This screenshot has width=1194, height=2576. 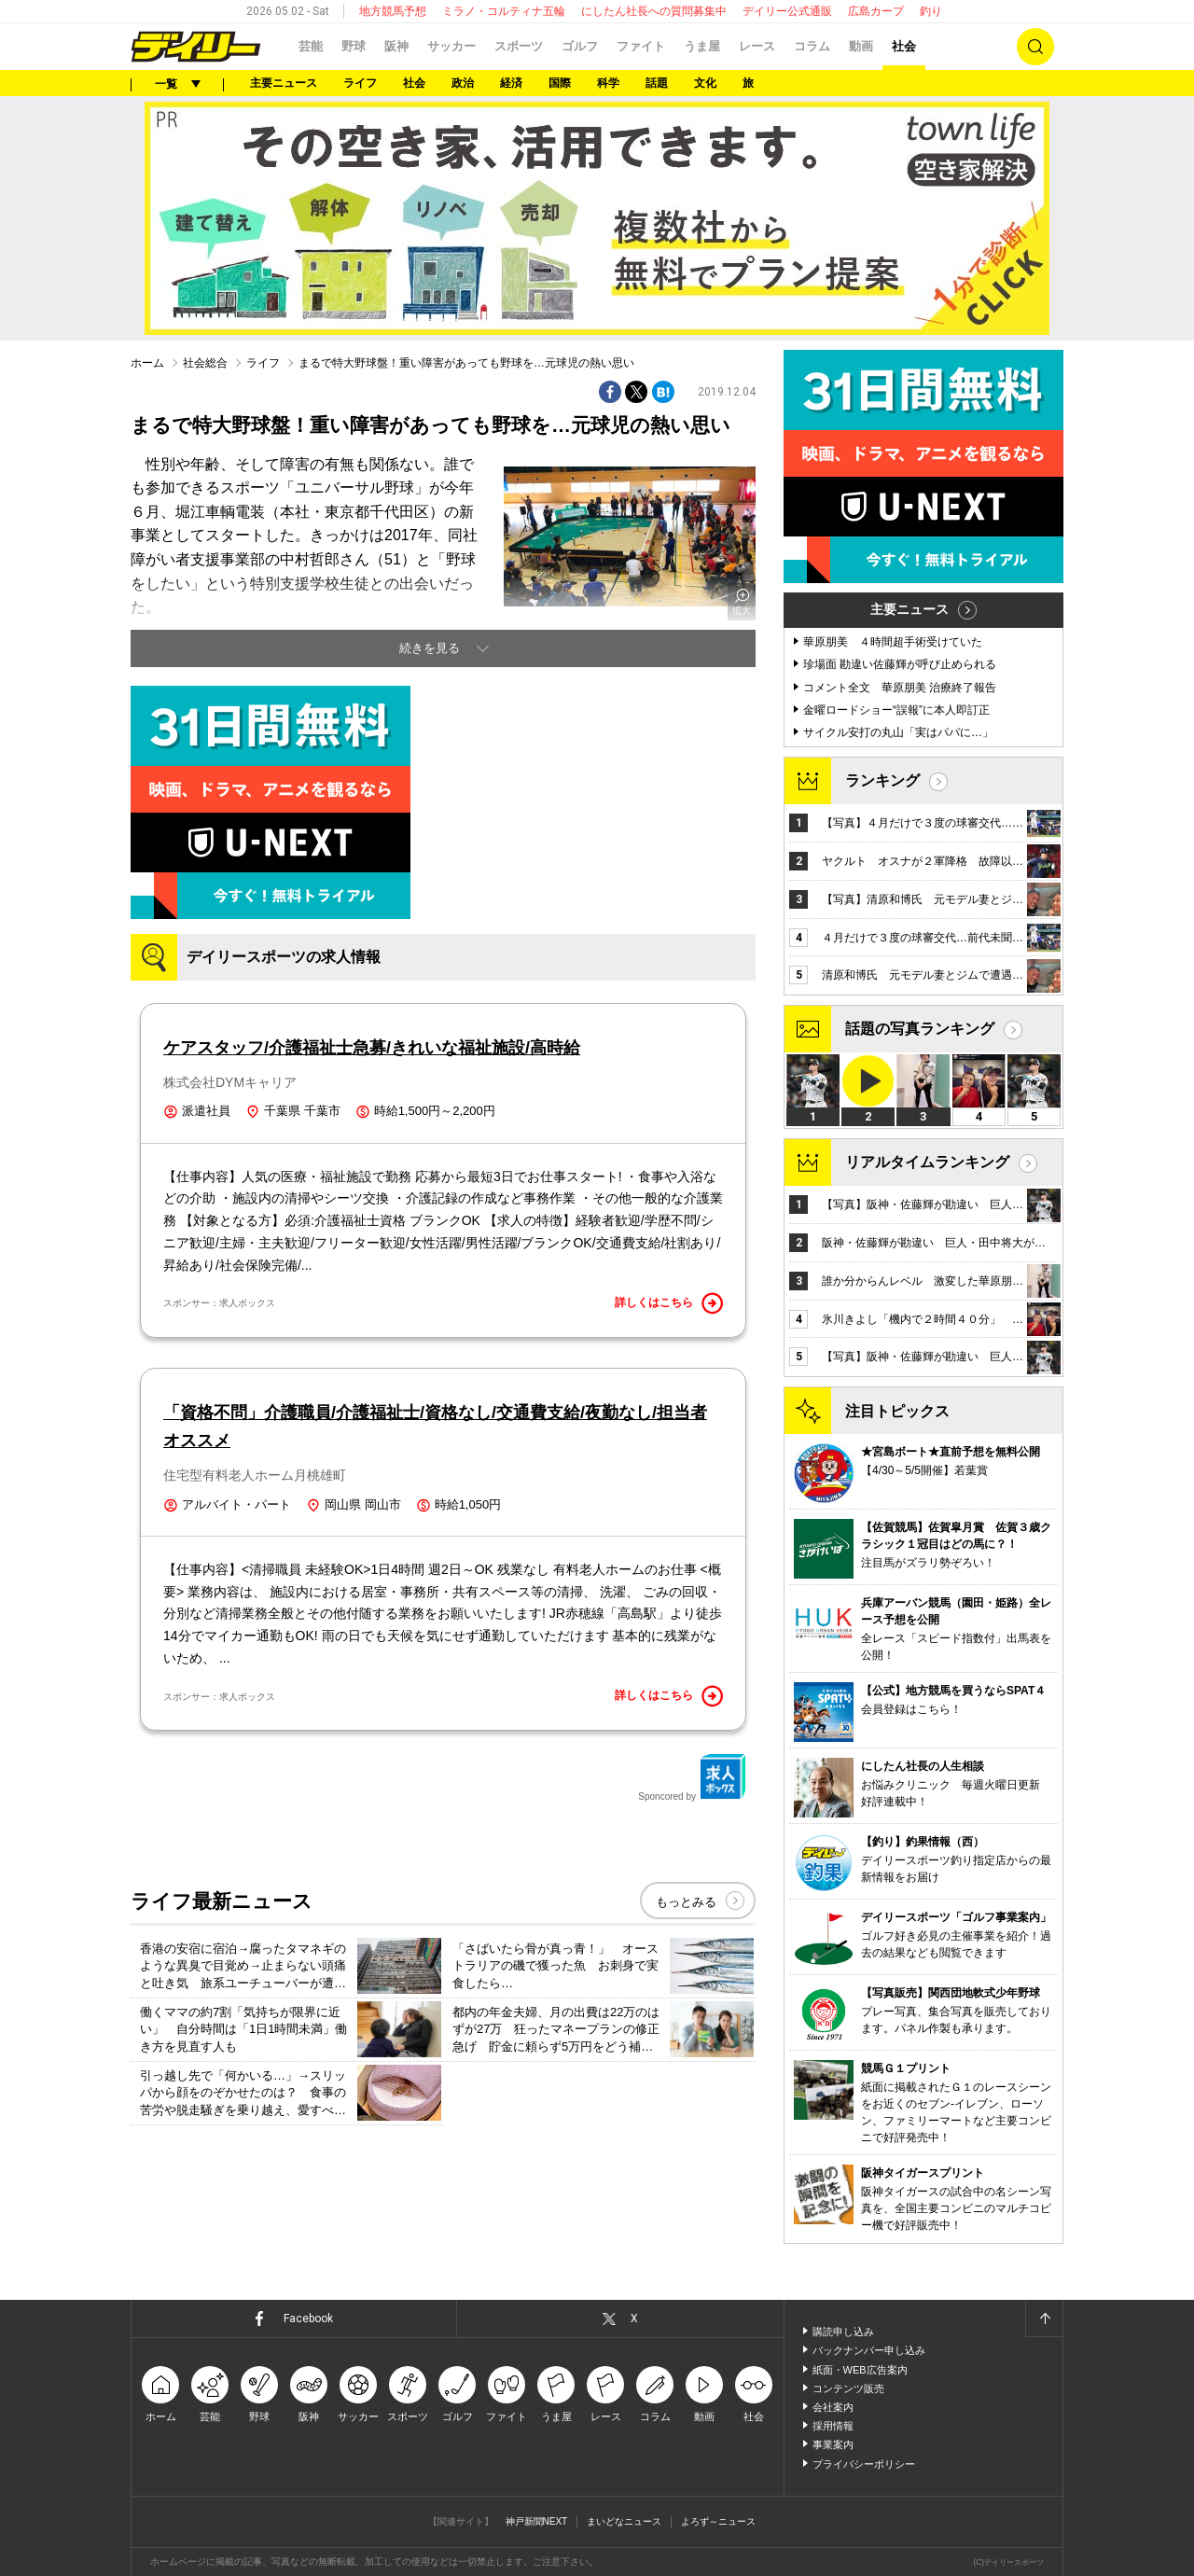 I want to click on まいどなニュース, so click(x=624, y=2521).